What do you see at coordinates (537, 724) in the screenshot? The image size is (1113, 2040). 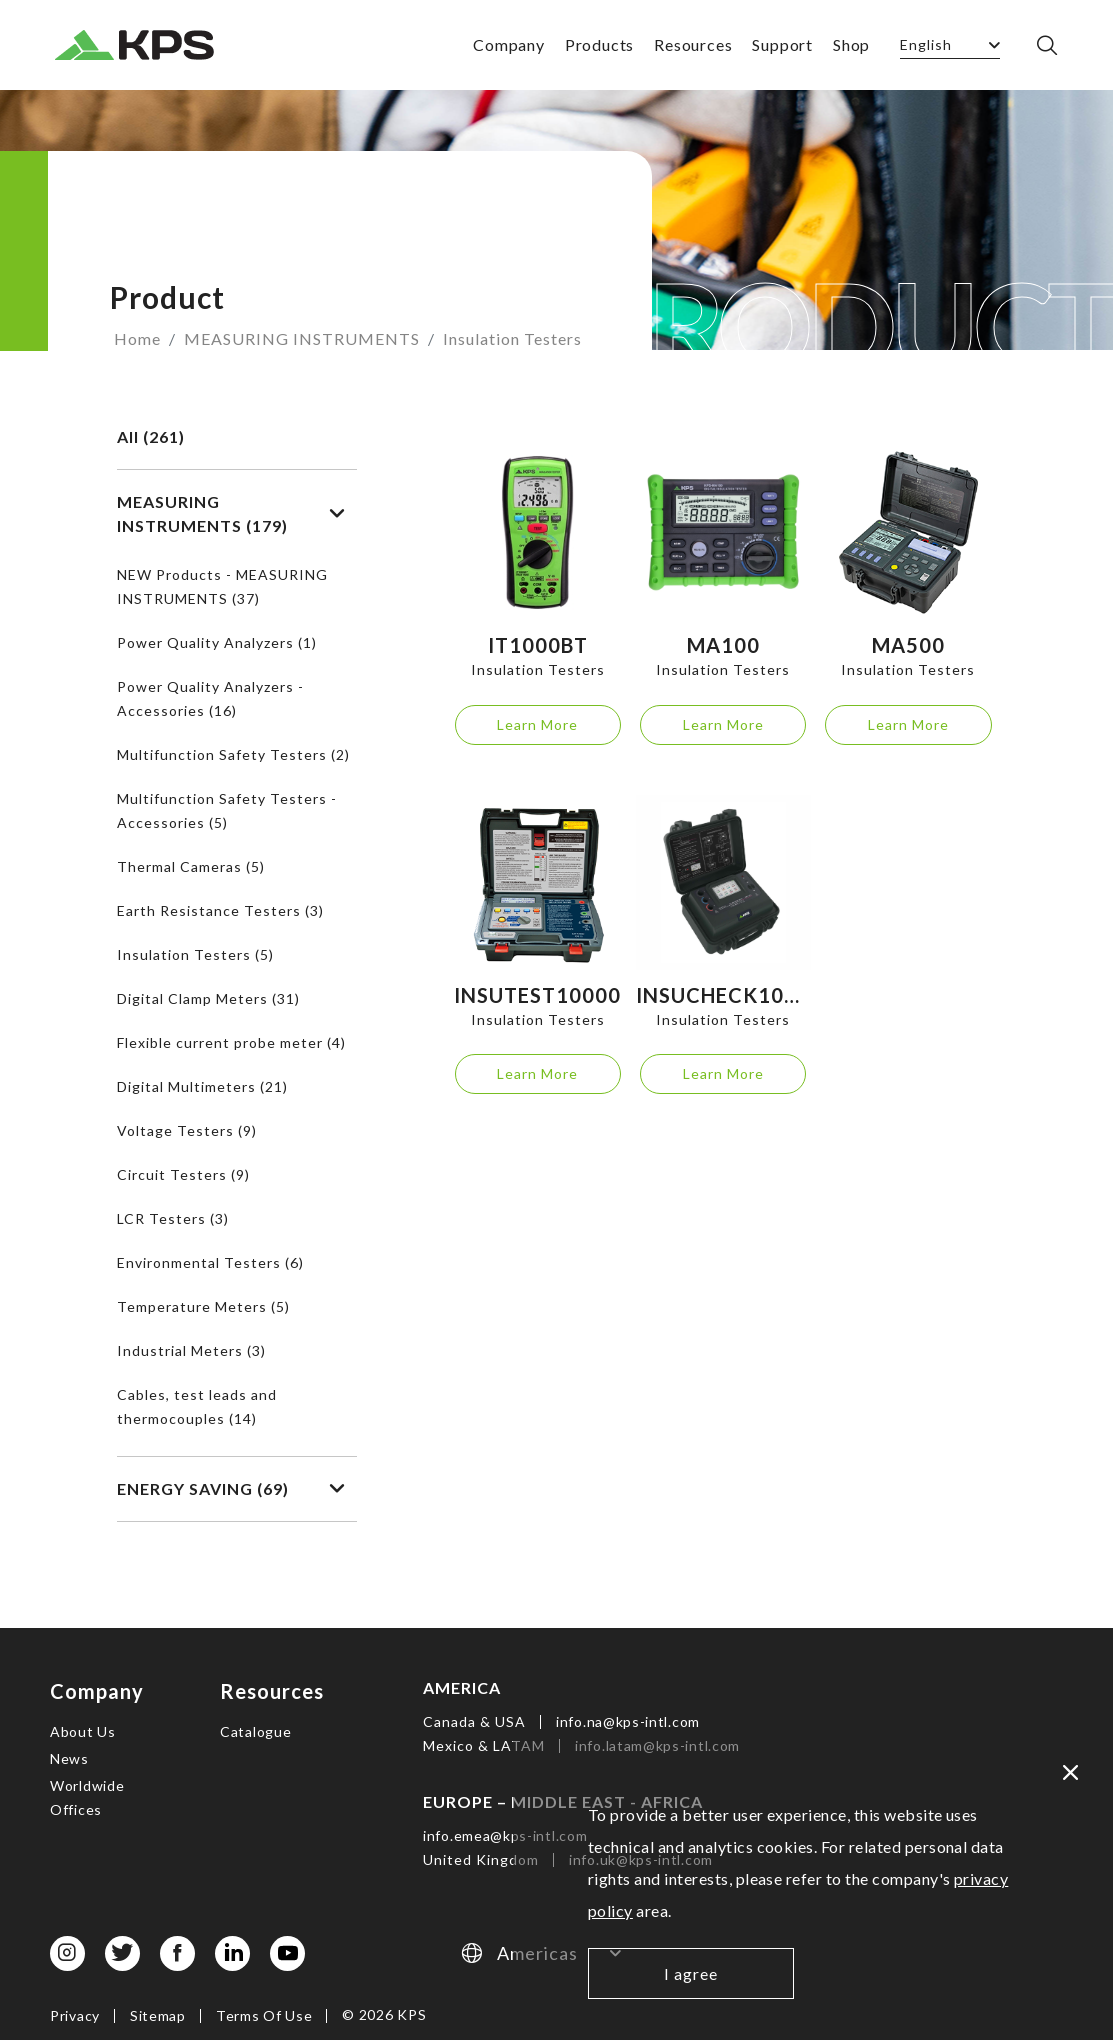 I see `Learn More` at bounding box center [537, 724].